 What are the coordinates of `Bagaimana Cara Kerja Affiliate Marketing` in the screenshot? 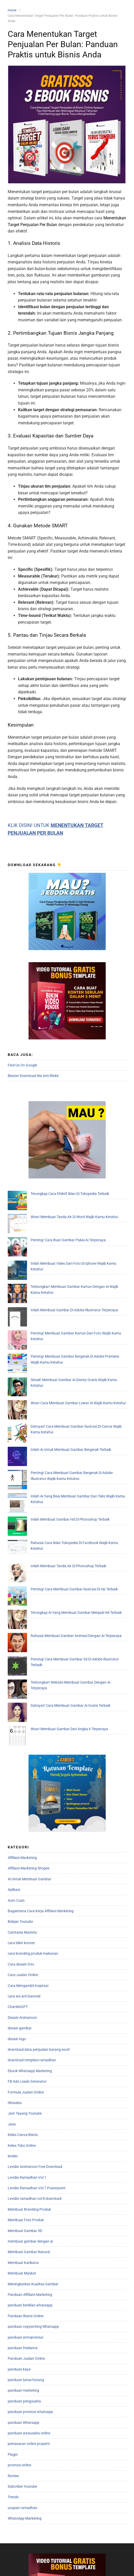 It's located at (41, 1620).